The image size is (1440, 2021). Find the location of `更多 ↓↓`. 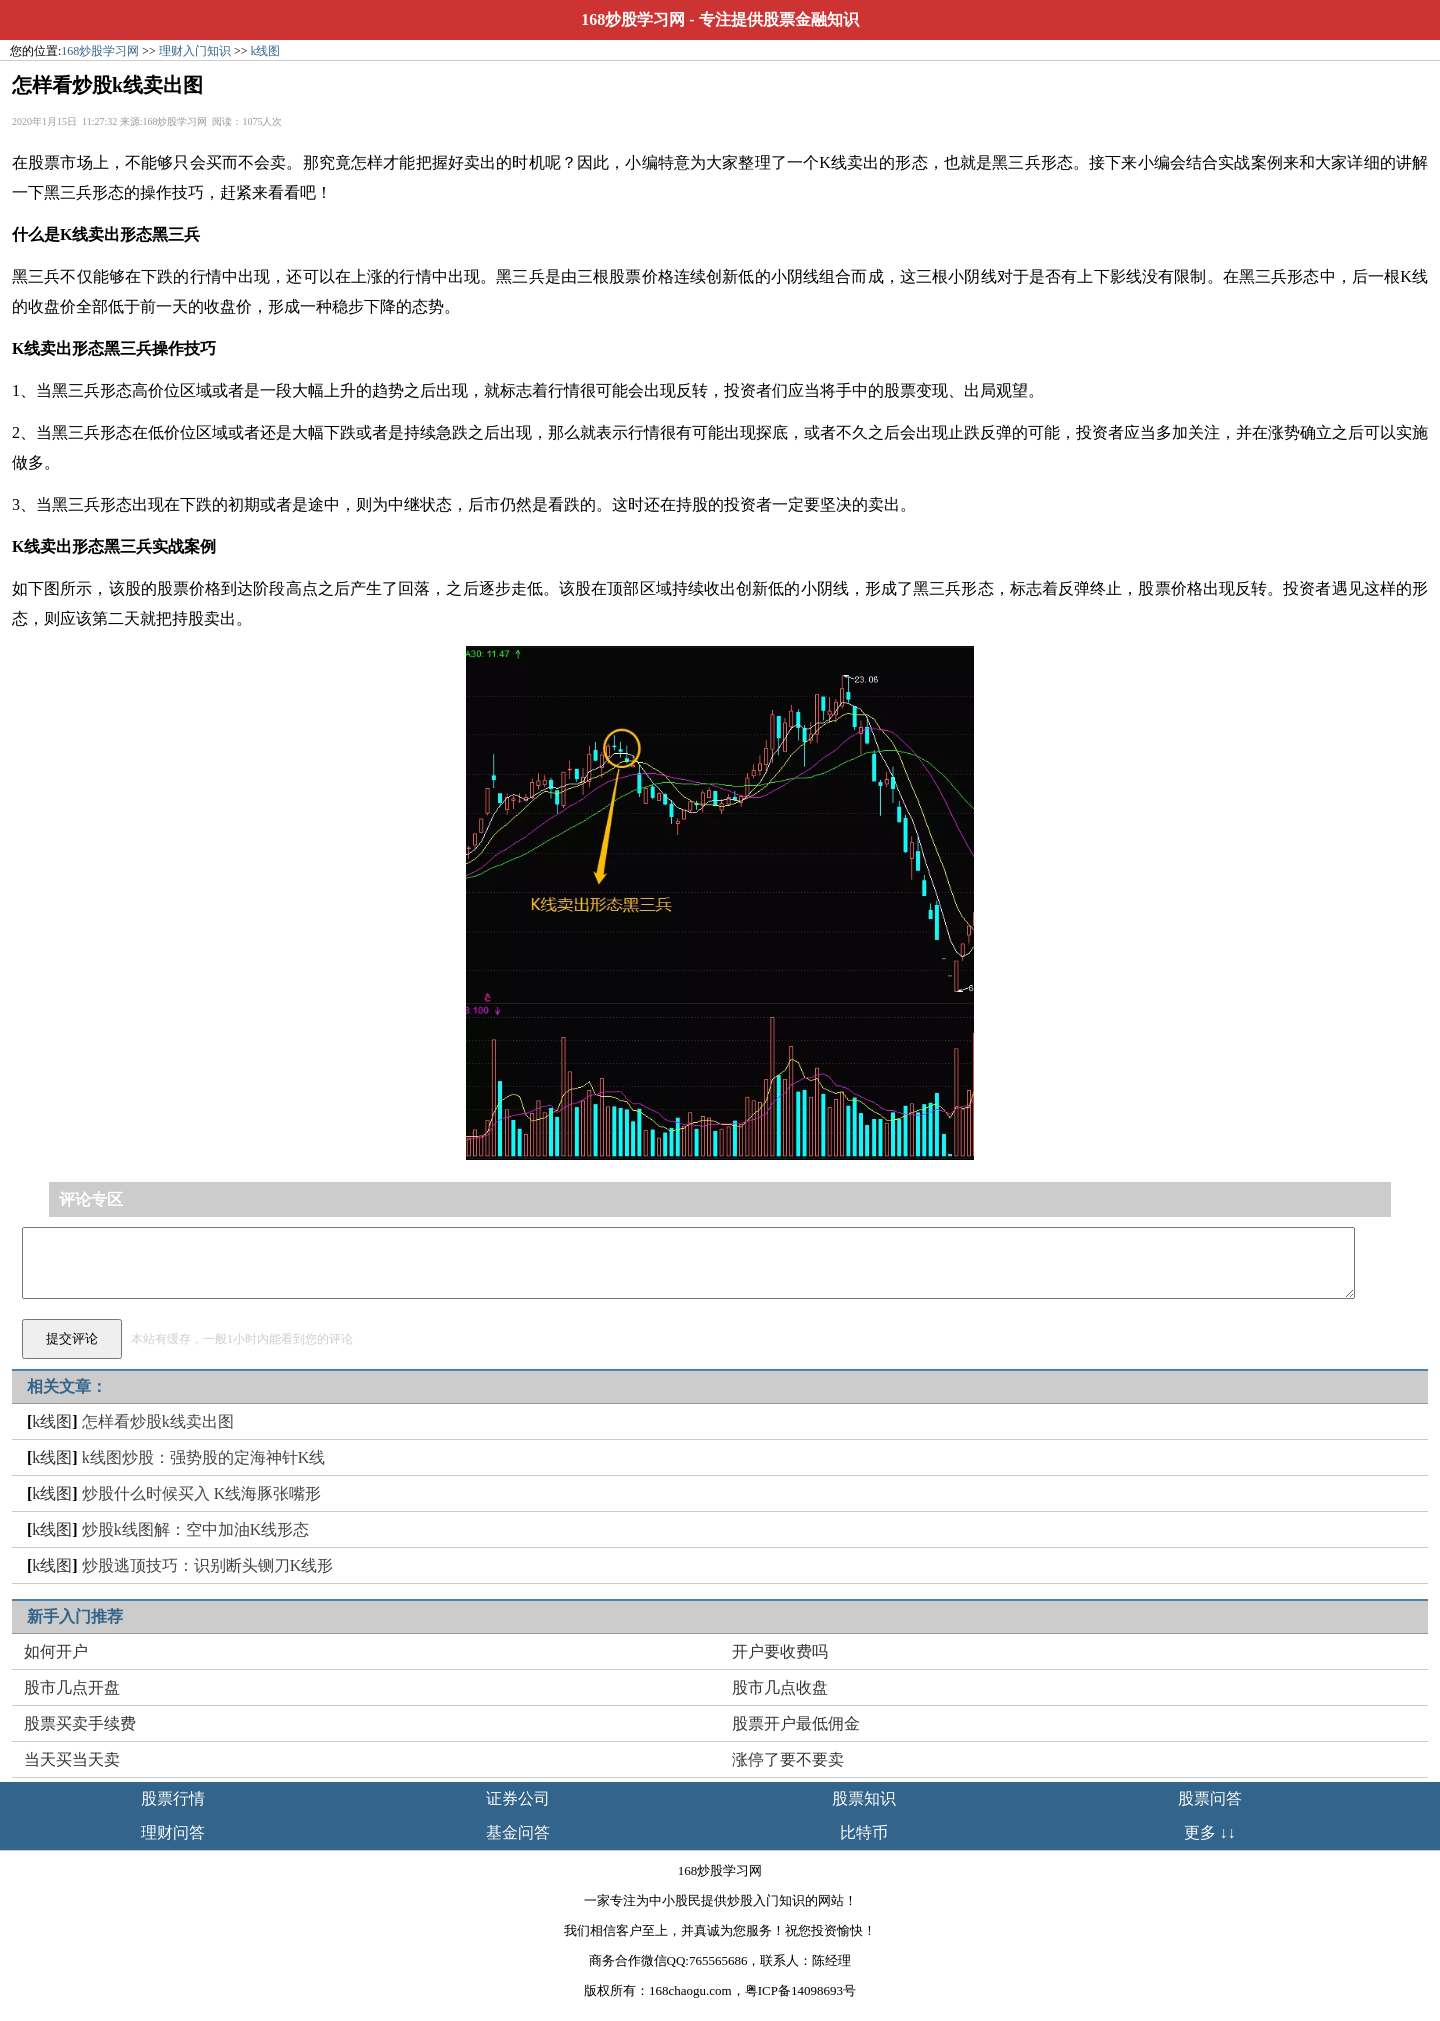

更多 ↓↓ is located at coordinates (1210, 1832).